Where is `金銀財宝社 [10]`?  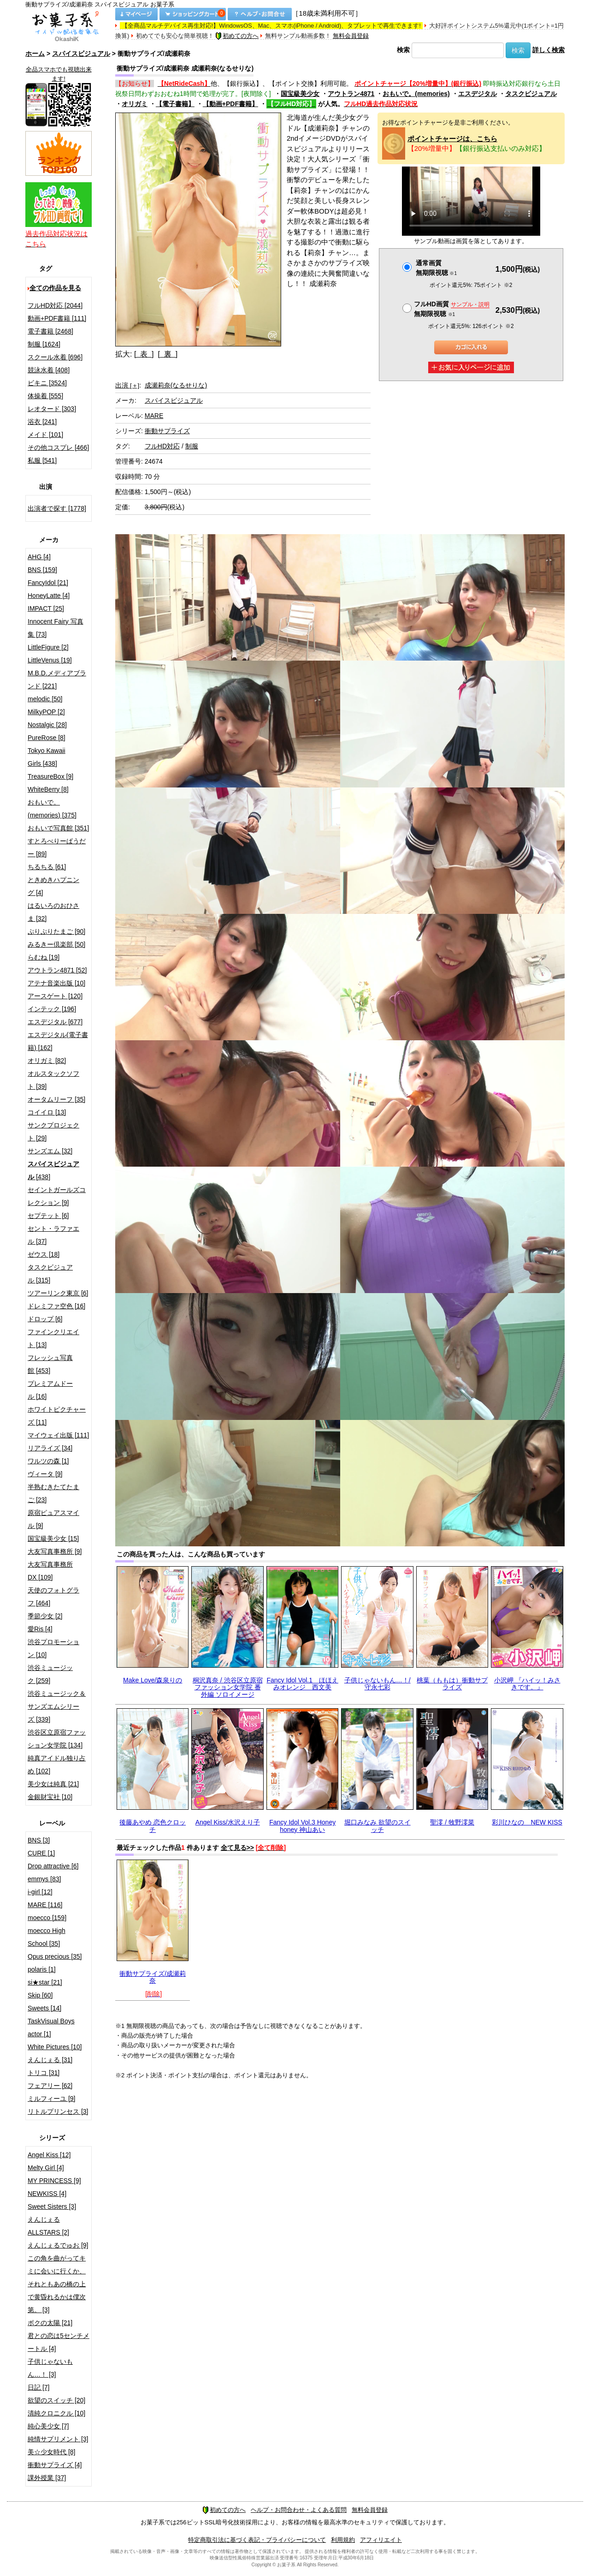 金銀財宝社 [10] is located at coordinates (50, 1797).